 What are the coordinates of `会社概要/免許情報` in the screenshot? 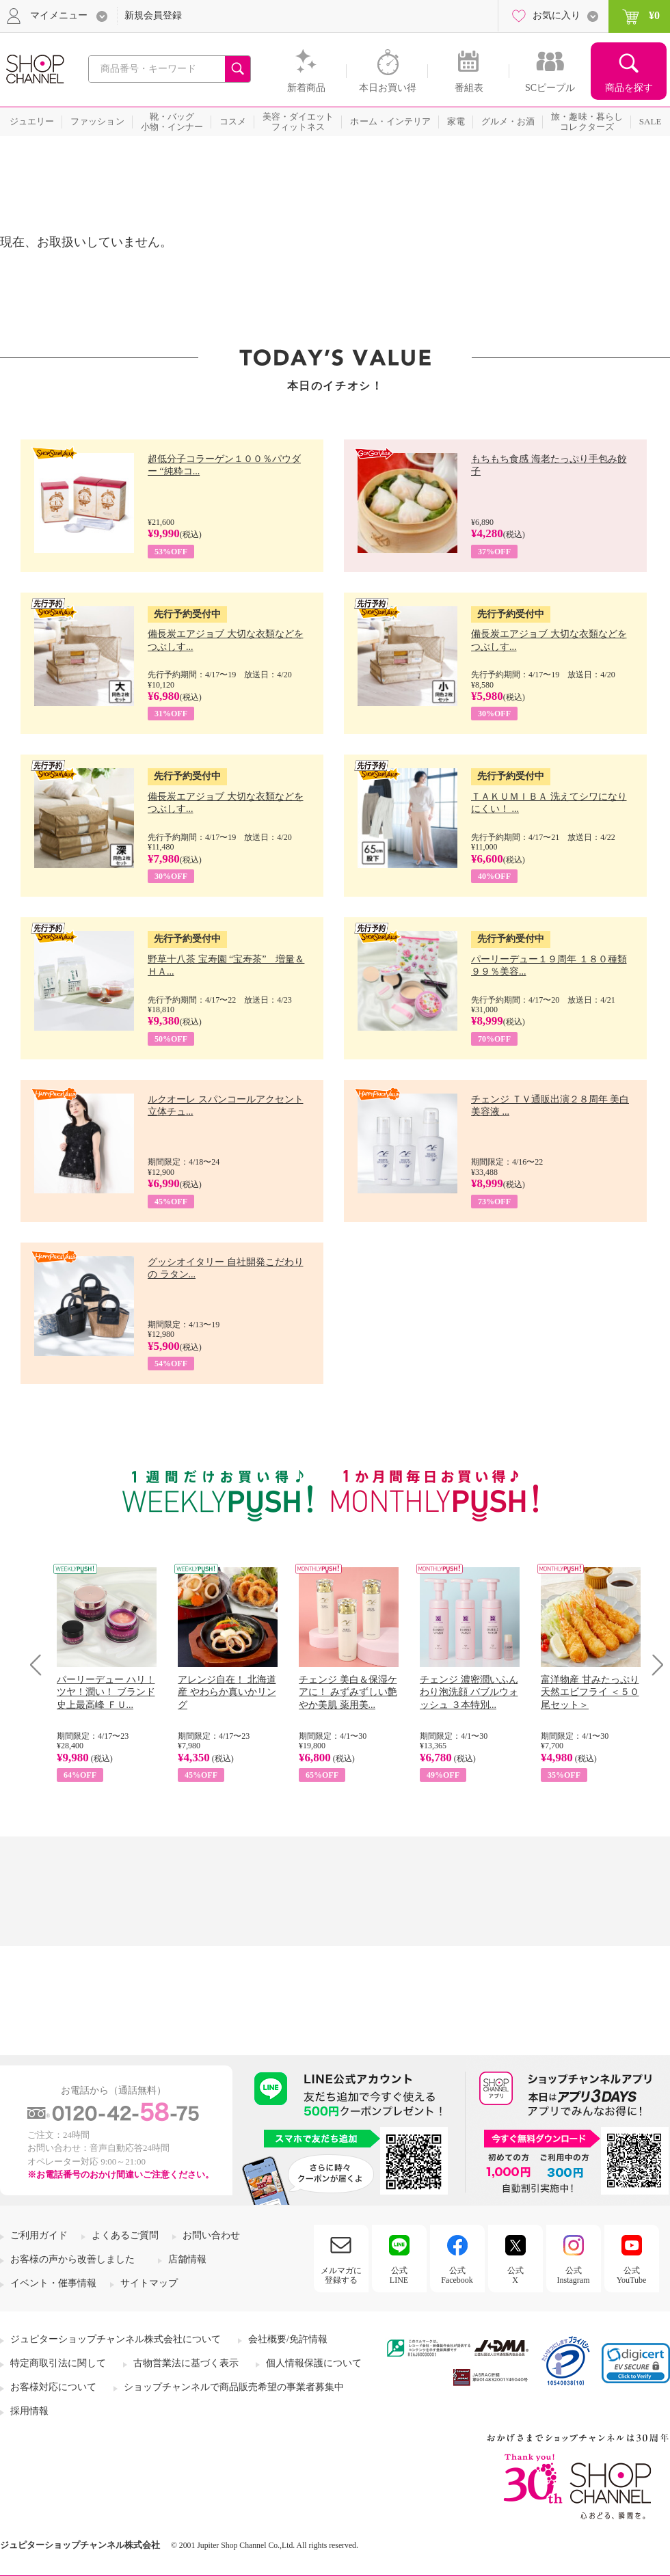 It's located at (287, 2339).